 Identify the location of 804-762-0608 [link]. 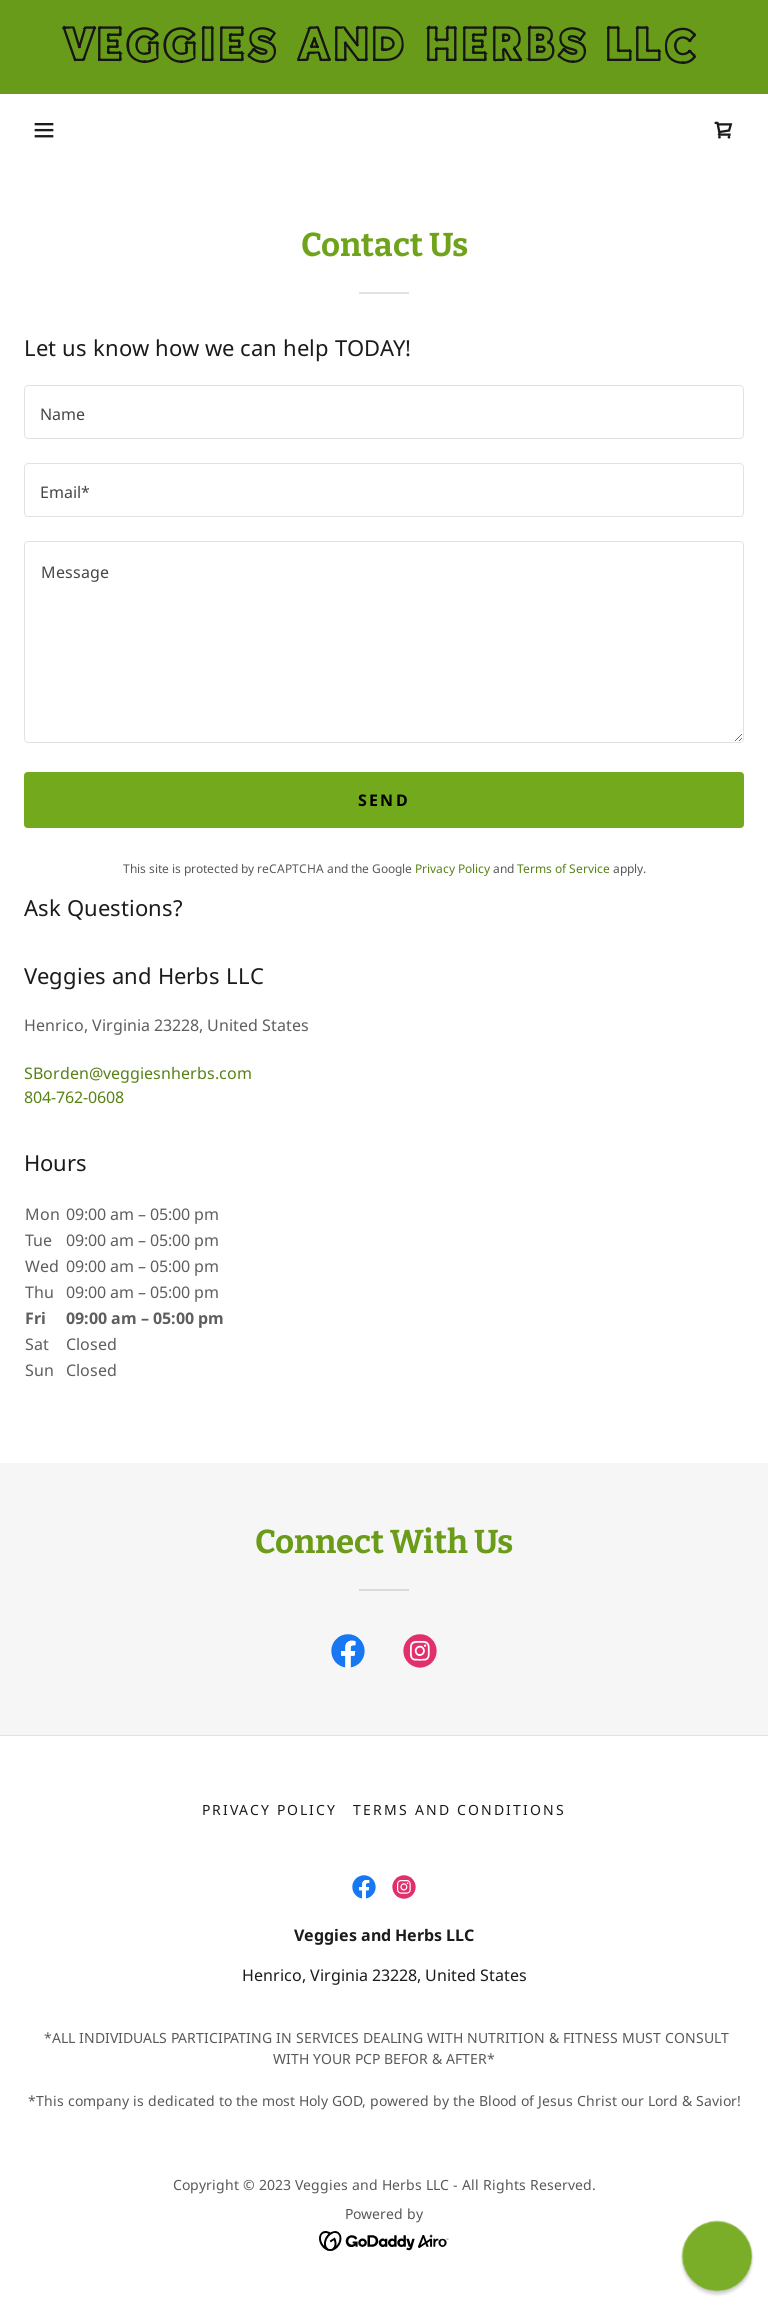
(74, 1097).